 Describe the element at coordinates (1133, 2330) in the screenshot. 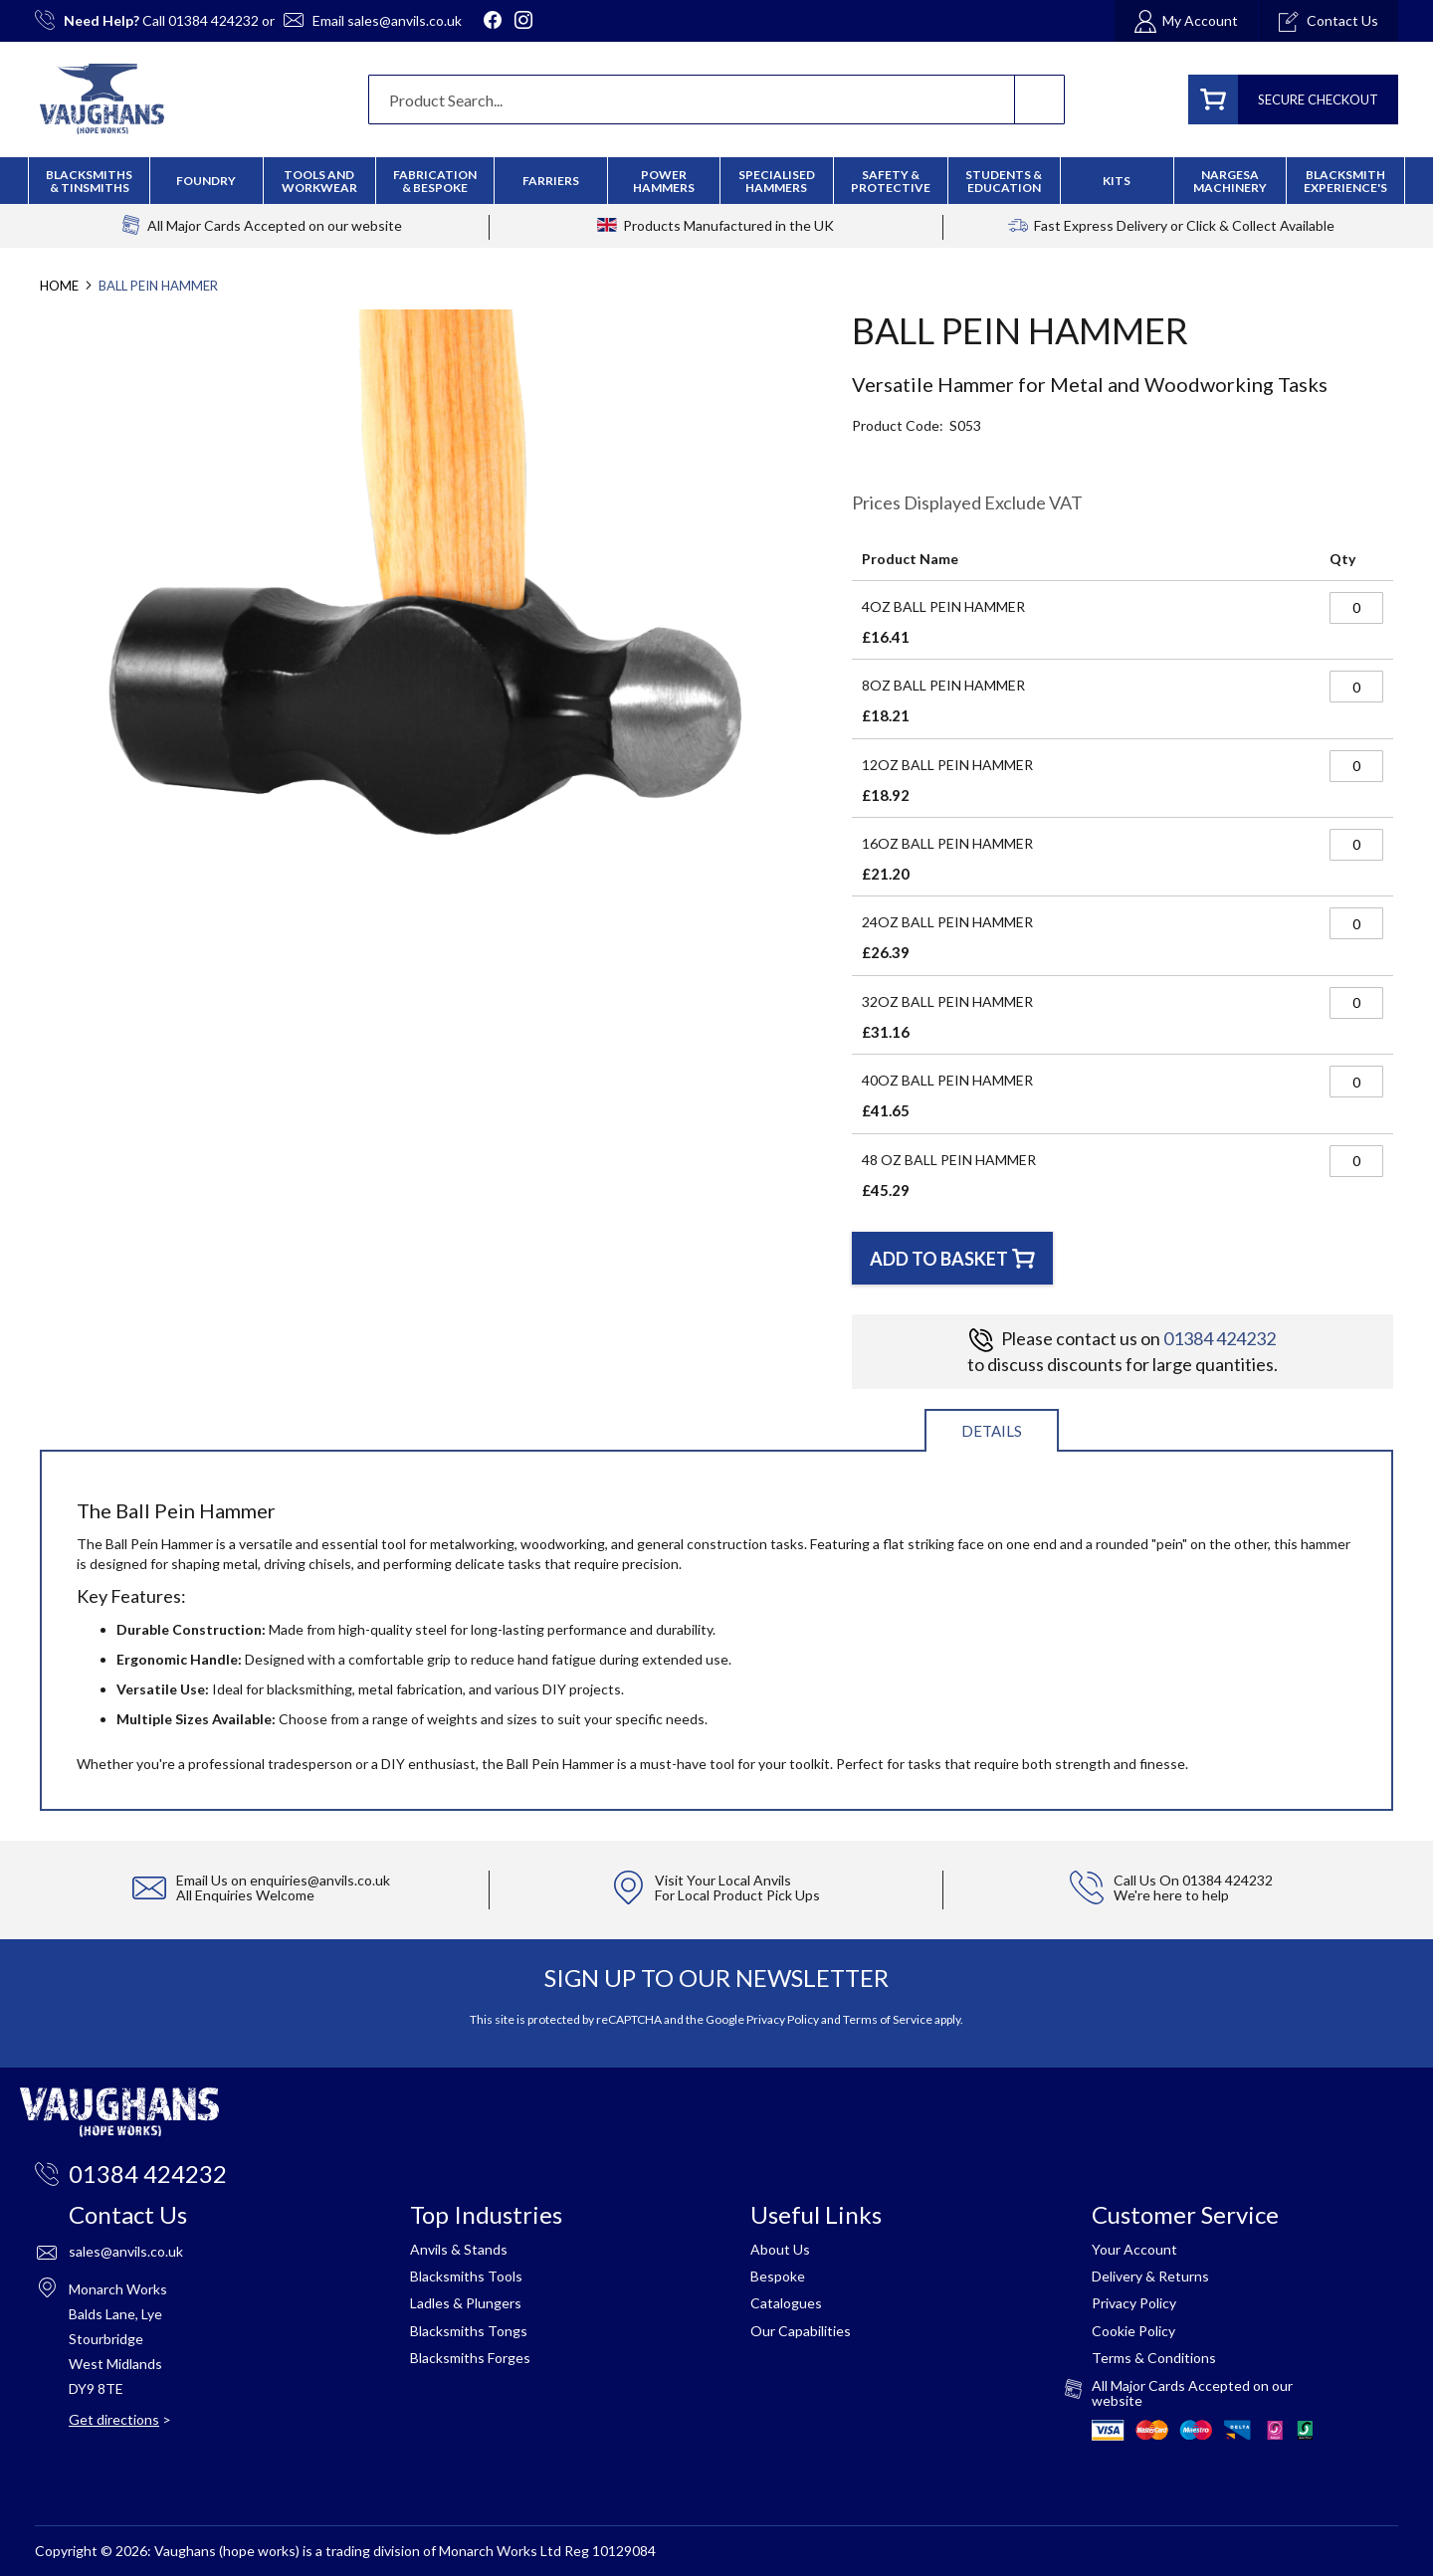

I see `Cookie Policy` at that location.